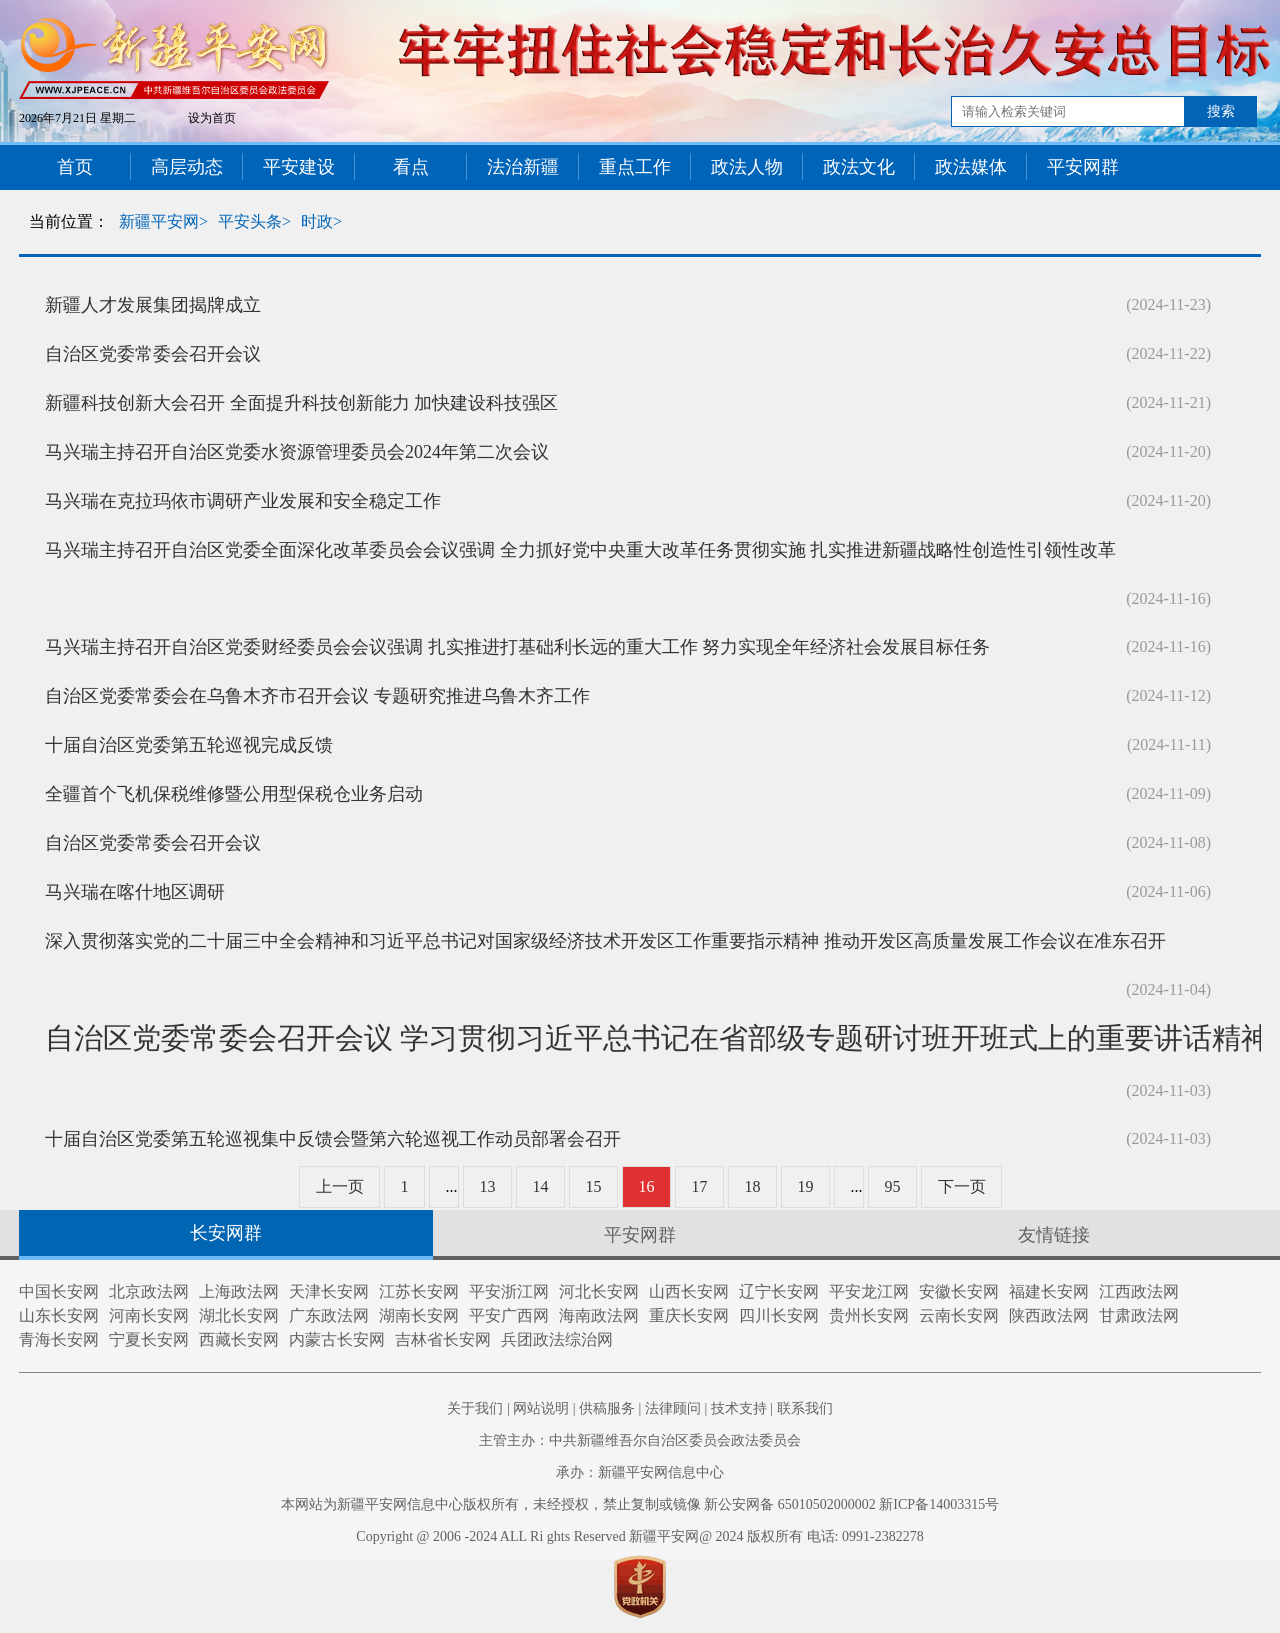  Describe the element at coordinates (893, 1186) in the screenshot. I see `95` at that location.